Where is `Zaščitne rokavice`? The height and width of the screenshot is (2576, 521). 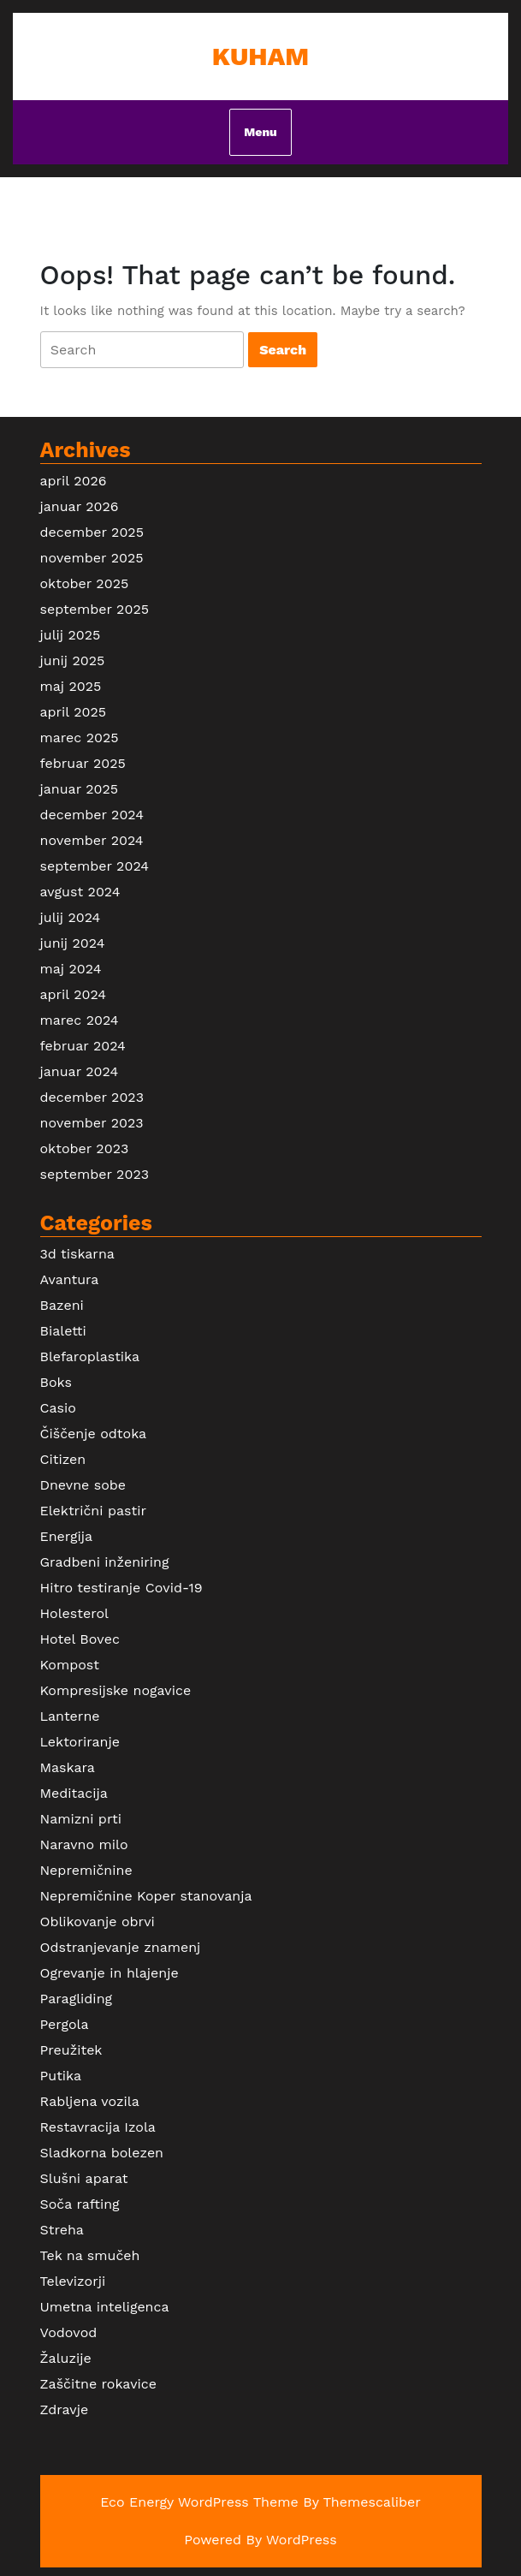
Zaščitne rokavice is located at coordinates (98, 2384).